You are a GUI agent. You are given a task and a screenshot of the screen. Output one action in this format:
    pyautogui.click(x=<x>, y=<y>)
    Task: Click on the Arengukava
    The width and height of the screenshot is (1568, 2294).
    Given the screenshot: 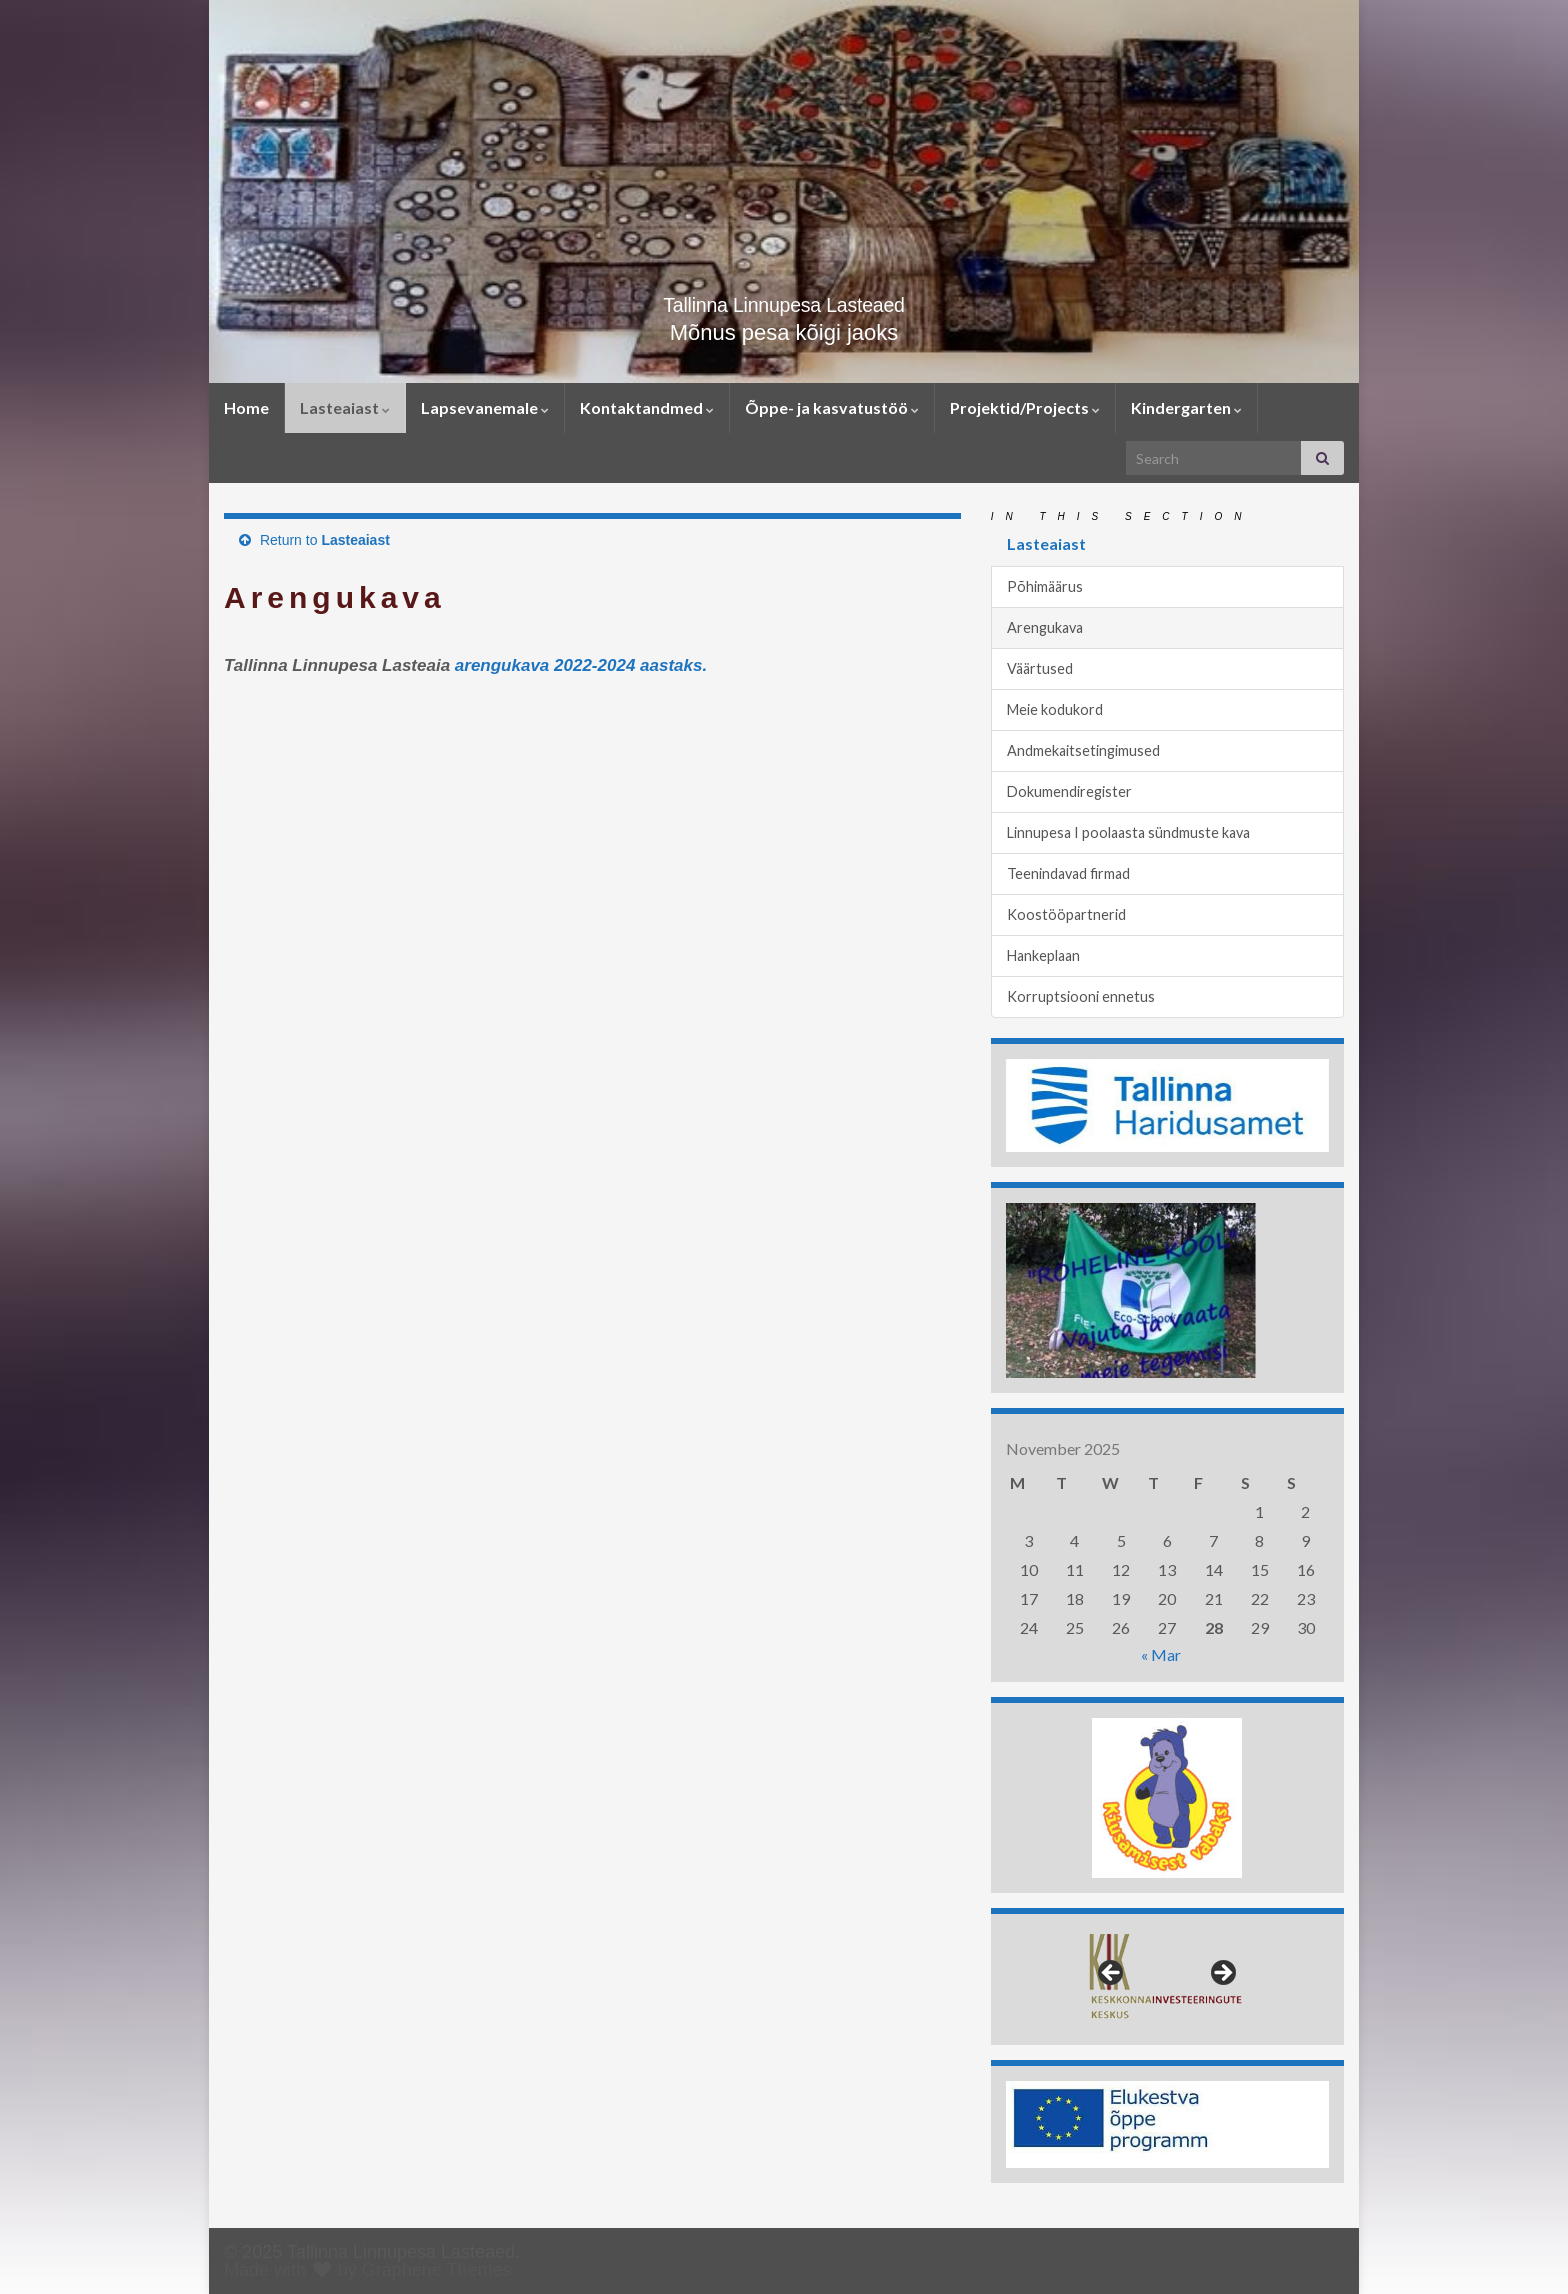 What is the action you would take?
    pyautogui.click(x=1045, y=627)
    